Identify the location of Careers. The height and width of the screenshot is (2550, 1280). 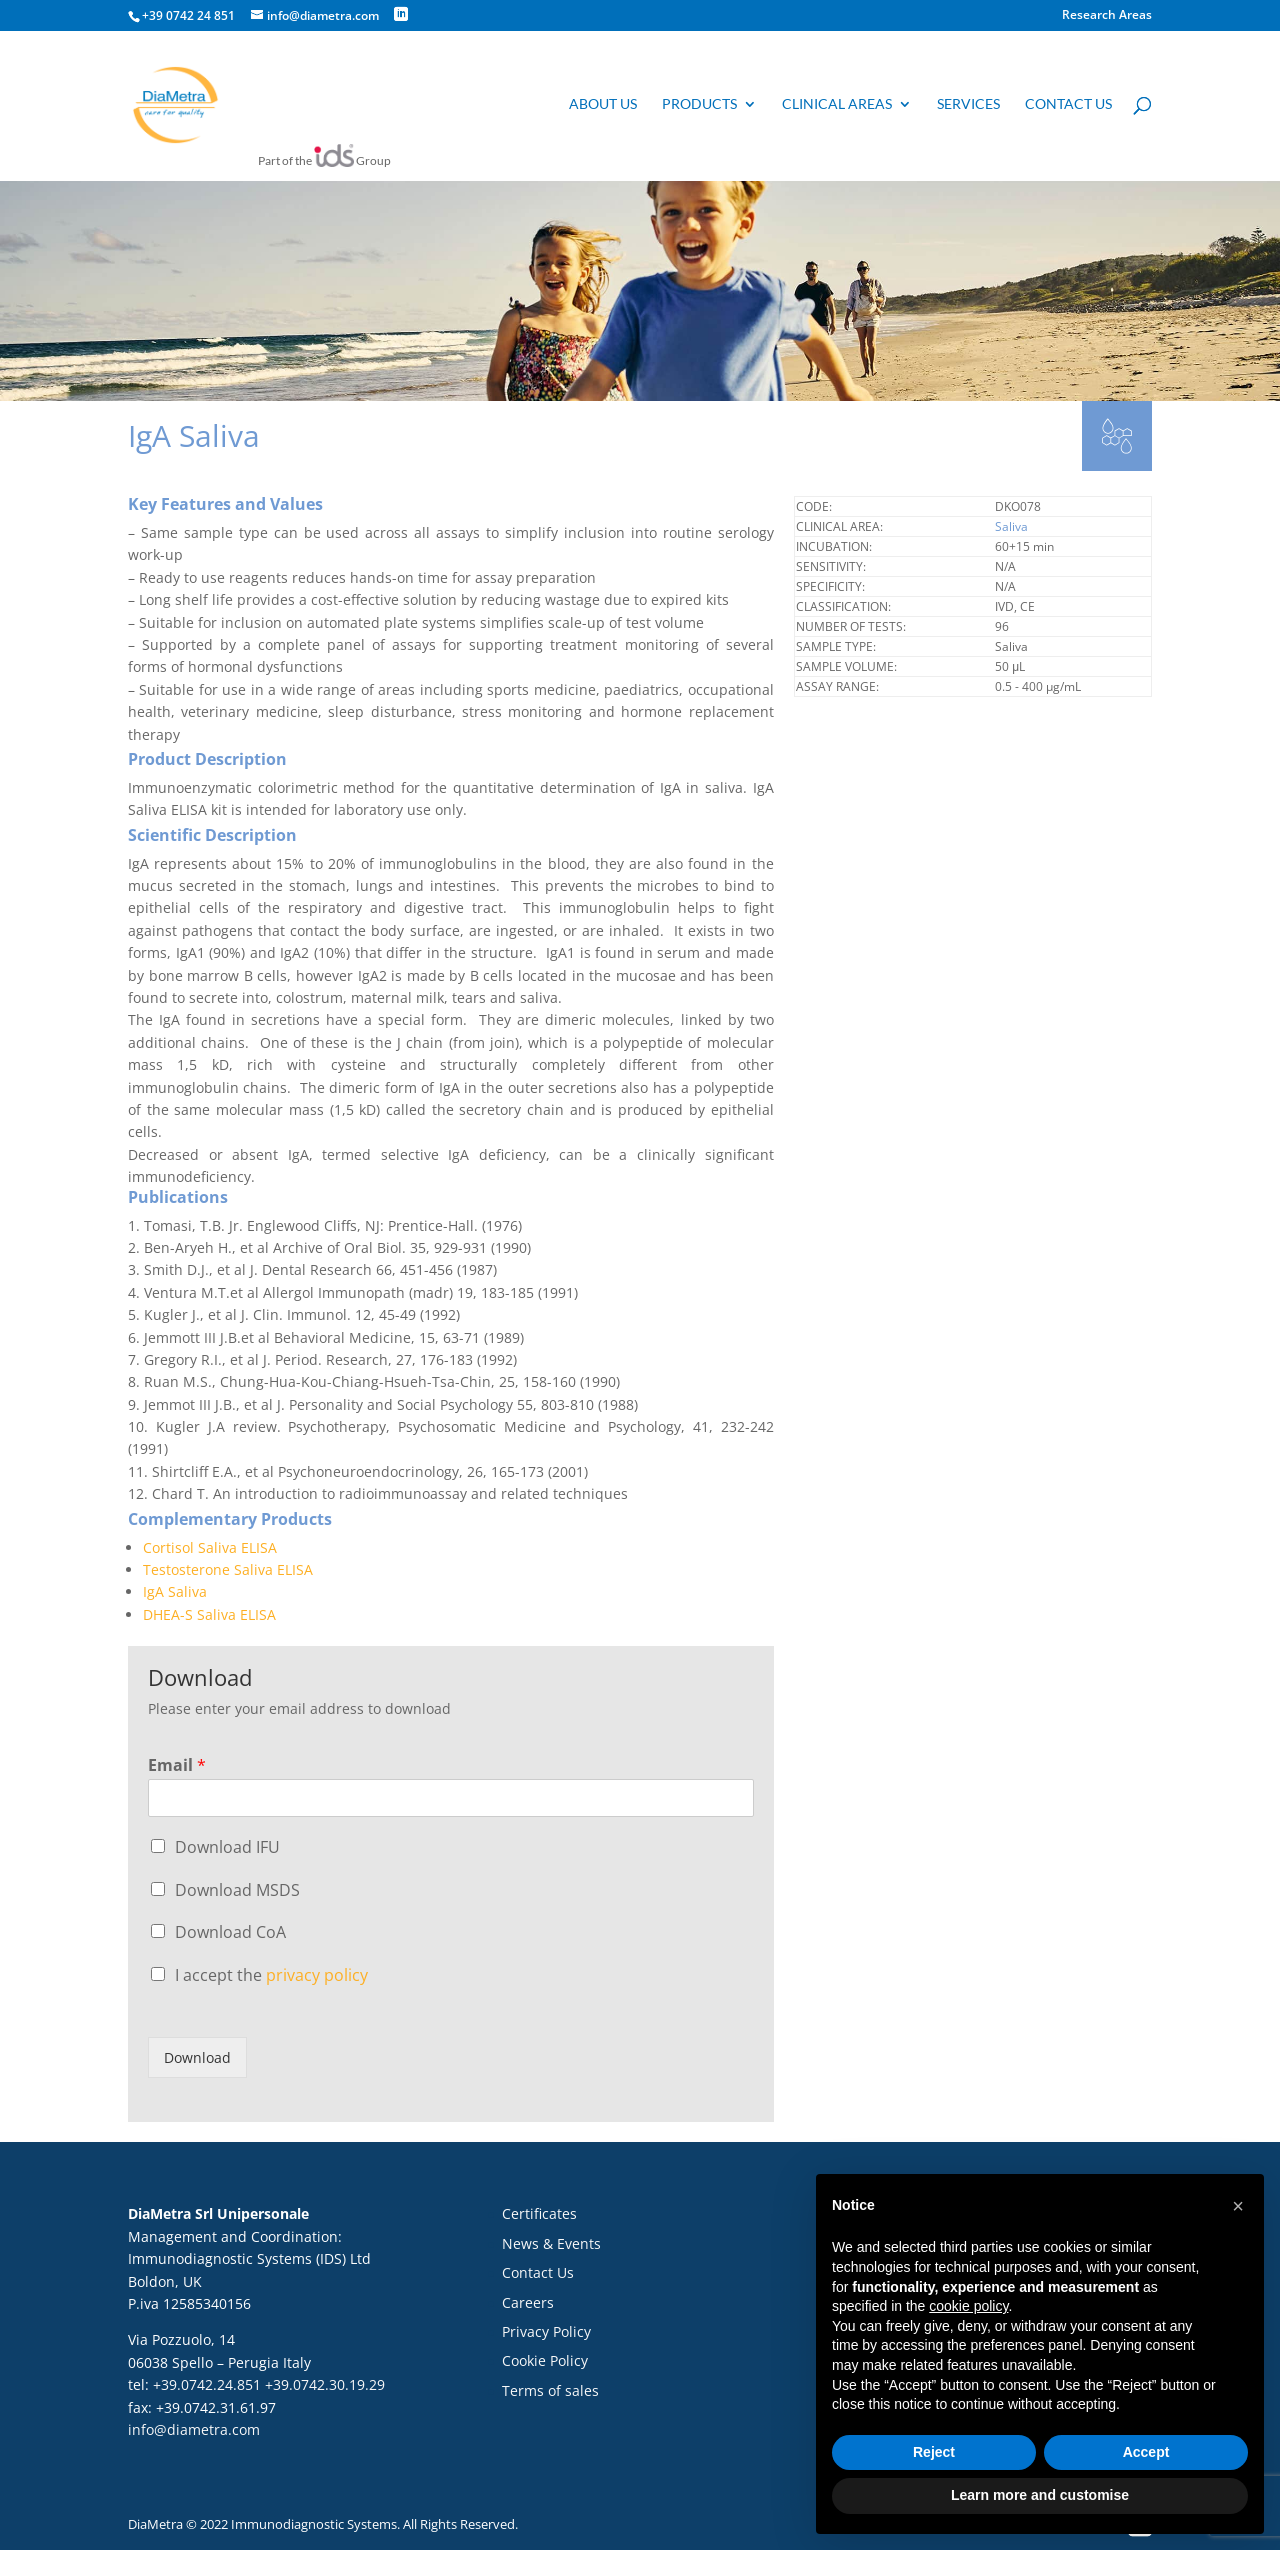
(528, 2302).